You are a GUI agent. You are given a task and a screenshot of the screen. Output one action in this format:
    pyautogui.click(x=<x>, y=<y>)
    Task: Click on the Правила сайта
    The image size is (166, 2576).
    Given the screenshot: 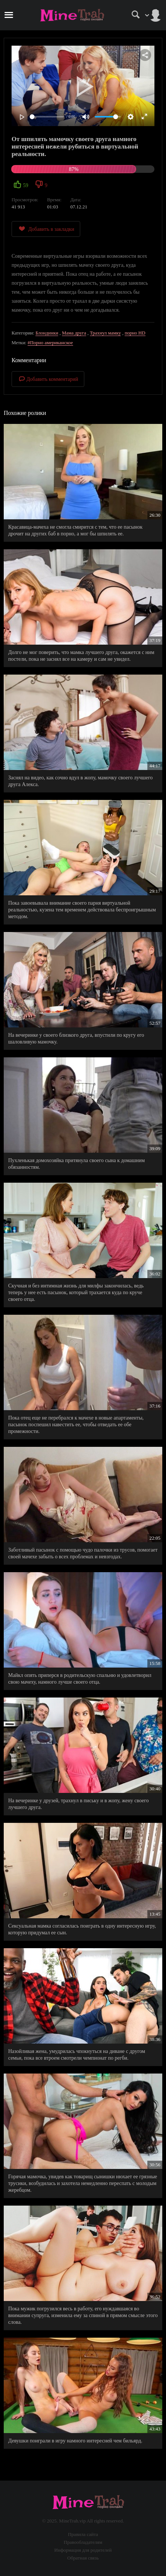 What is the action you would take?
    pyautogui.click(x=83, y=2534)
    